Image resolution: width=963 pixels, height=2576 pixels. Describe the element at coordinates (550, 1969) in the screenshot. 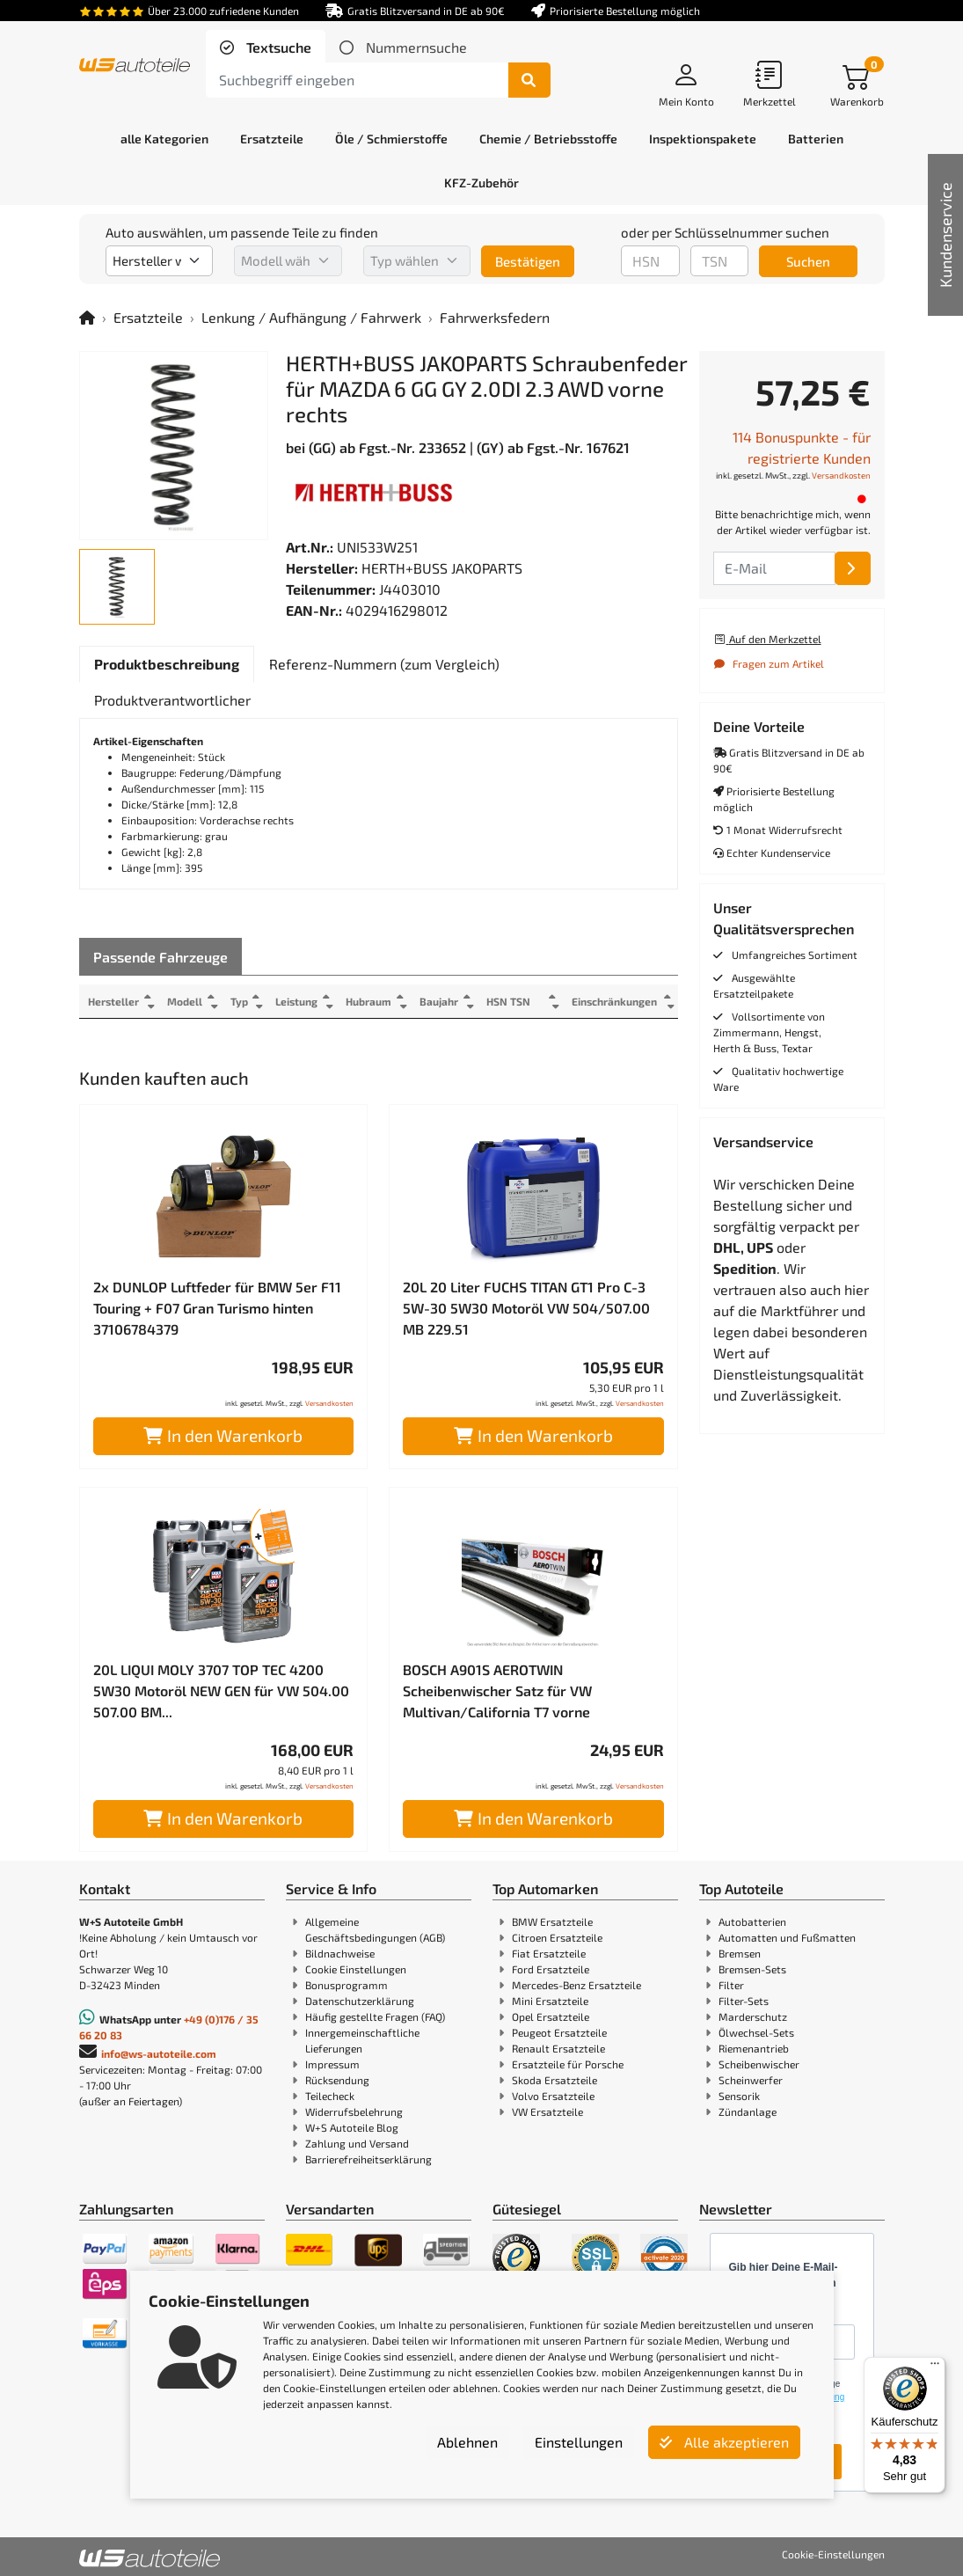

I see `Ford Ersatzteile` at that location.